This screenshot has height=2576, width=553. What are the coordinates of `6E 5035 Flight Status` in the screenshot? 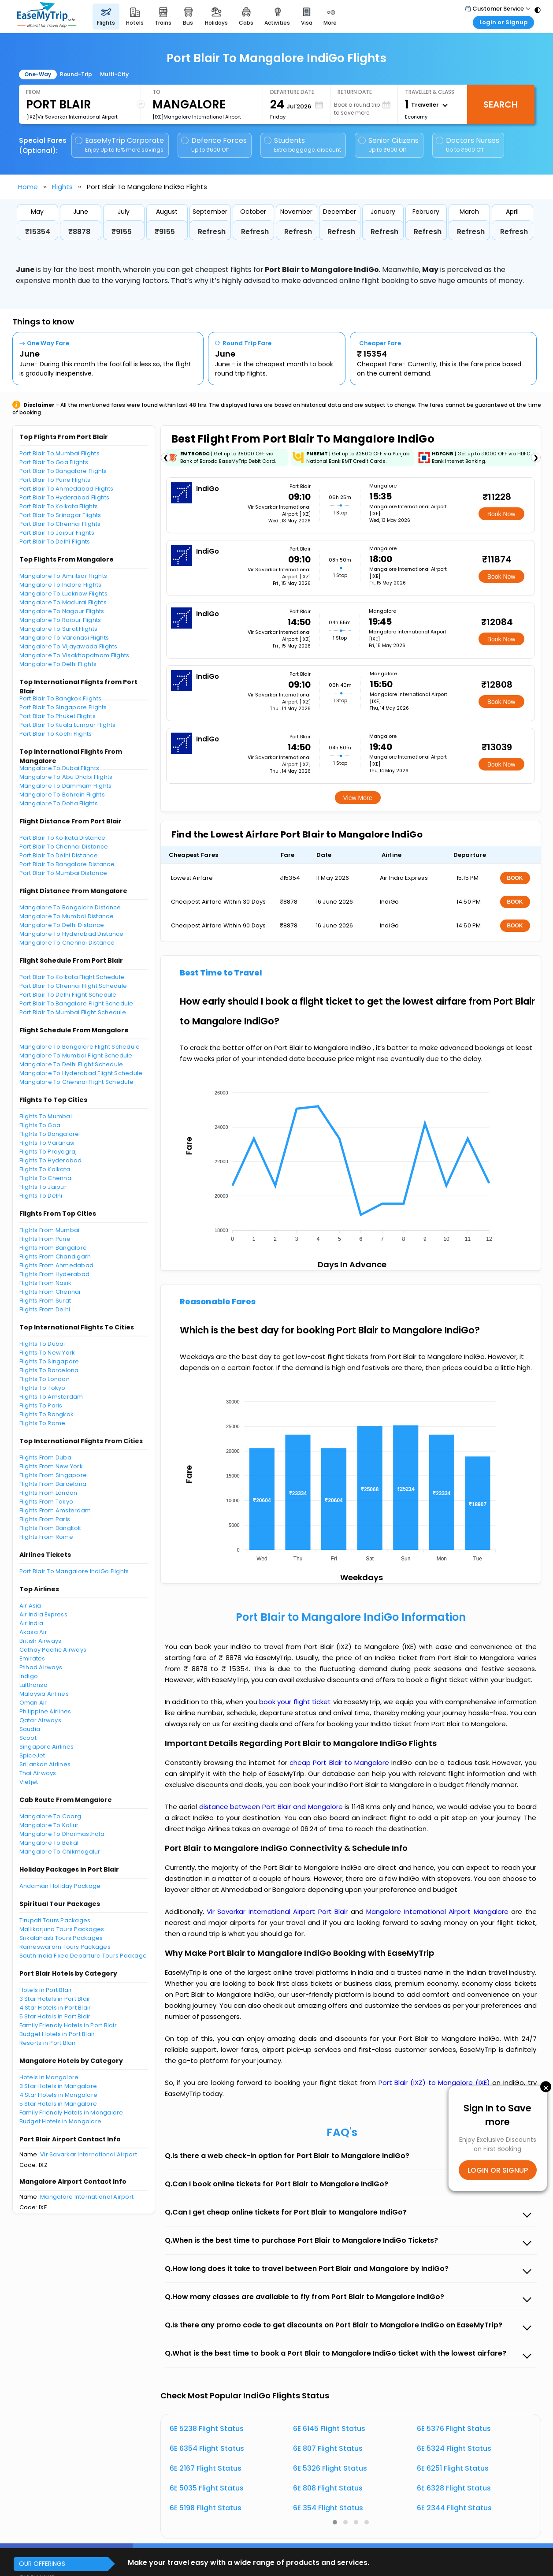 It's located at (207, 2488).